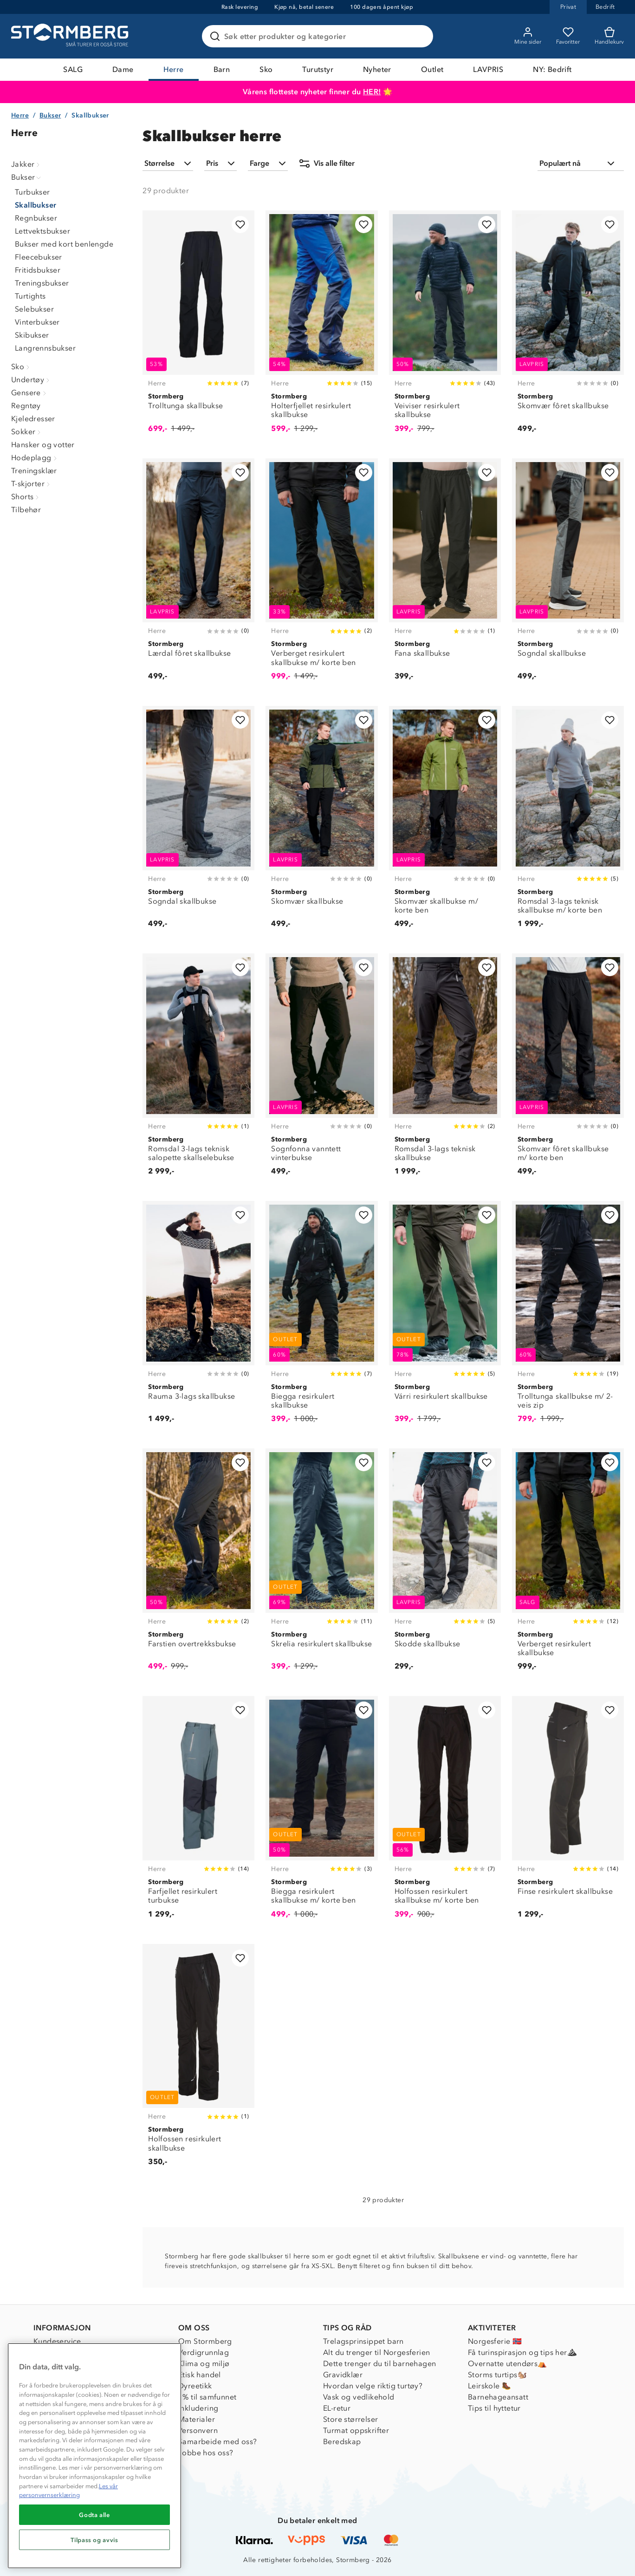 The height and width of the screenshot is (2576, 635). What do you see at coordinates (203, 2352) in the screenshot?
I see `Verdigrunnlag` at bounding box center [203, 2352].